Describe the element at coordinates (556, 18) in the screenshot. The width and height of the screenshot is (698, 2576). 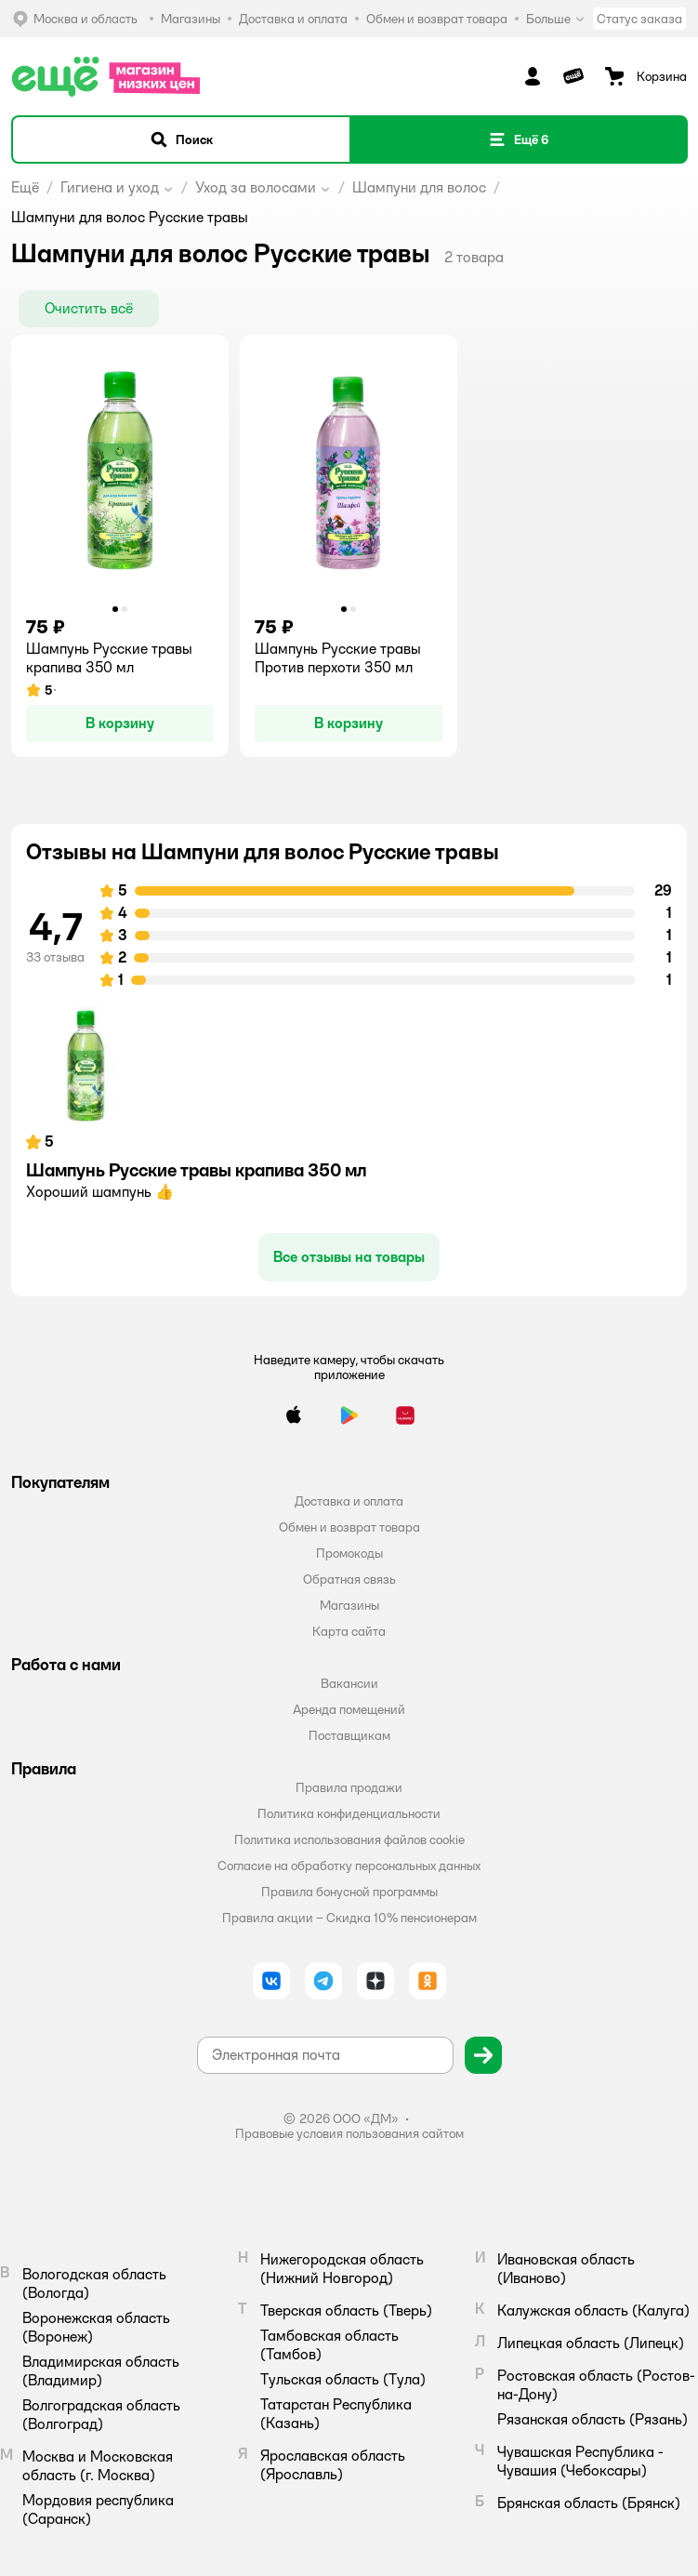
I see `Больше` at that location.